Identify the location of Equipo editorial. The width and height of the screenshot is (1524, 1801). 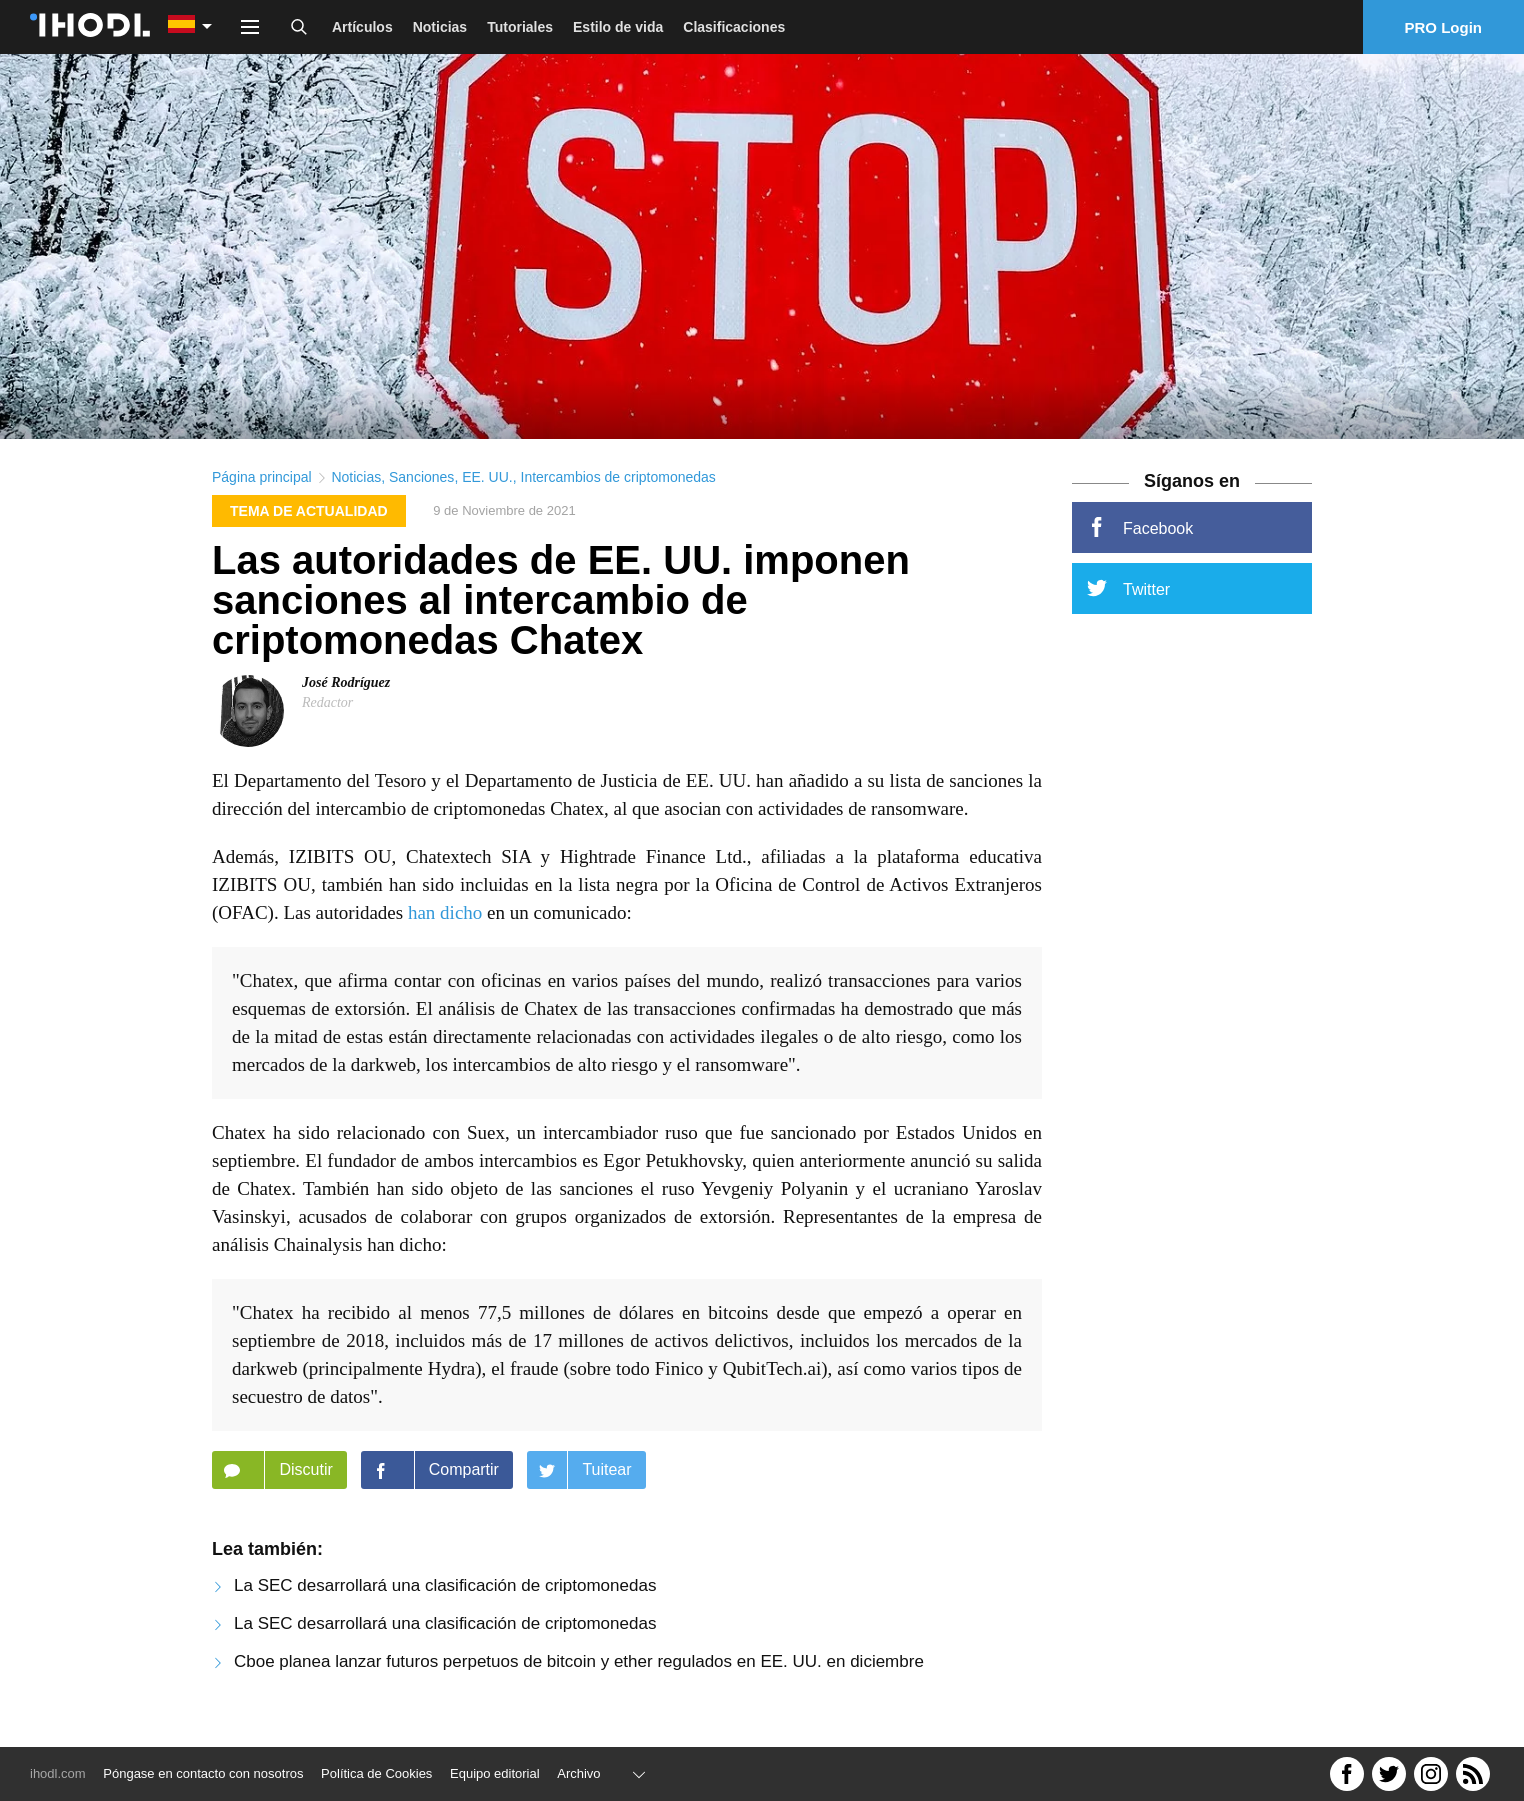
(495, 1773).